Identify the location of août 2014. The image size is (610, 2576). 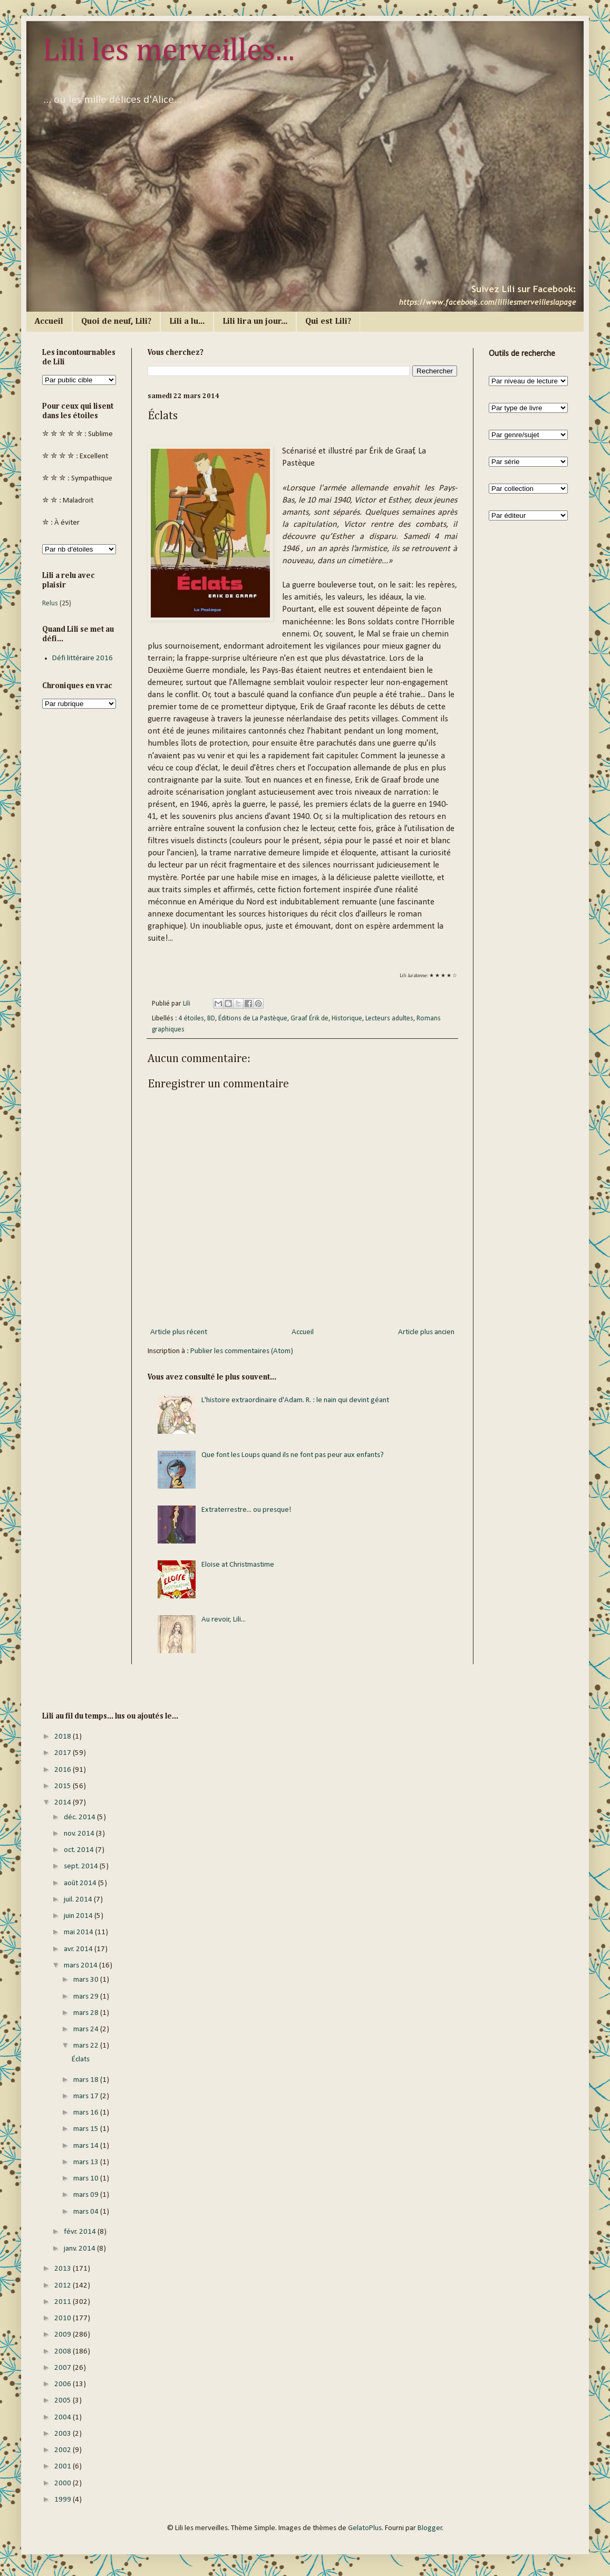
(81, 1883).